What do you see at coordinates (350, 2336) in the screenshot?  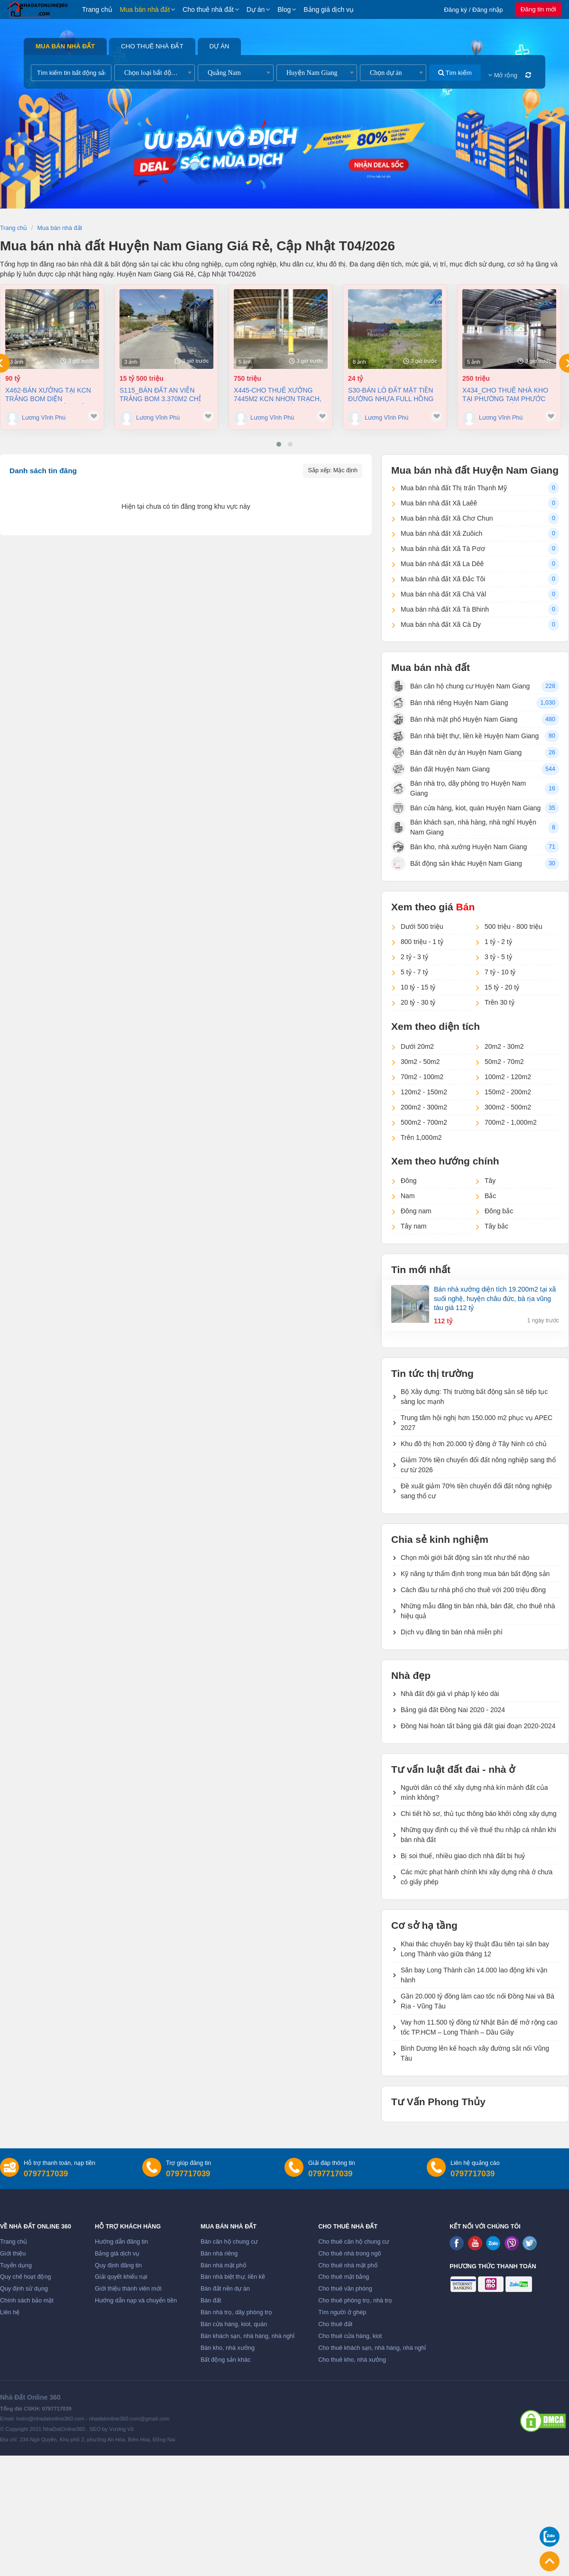 I see `Cho thuê cửa hàng, kiot` at bounding box center [350, 2336].